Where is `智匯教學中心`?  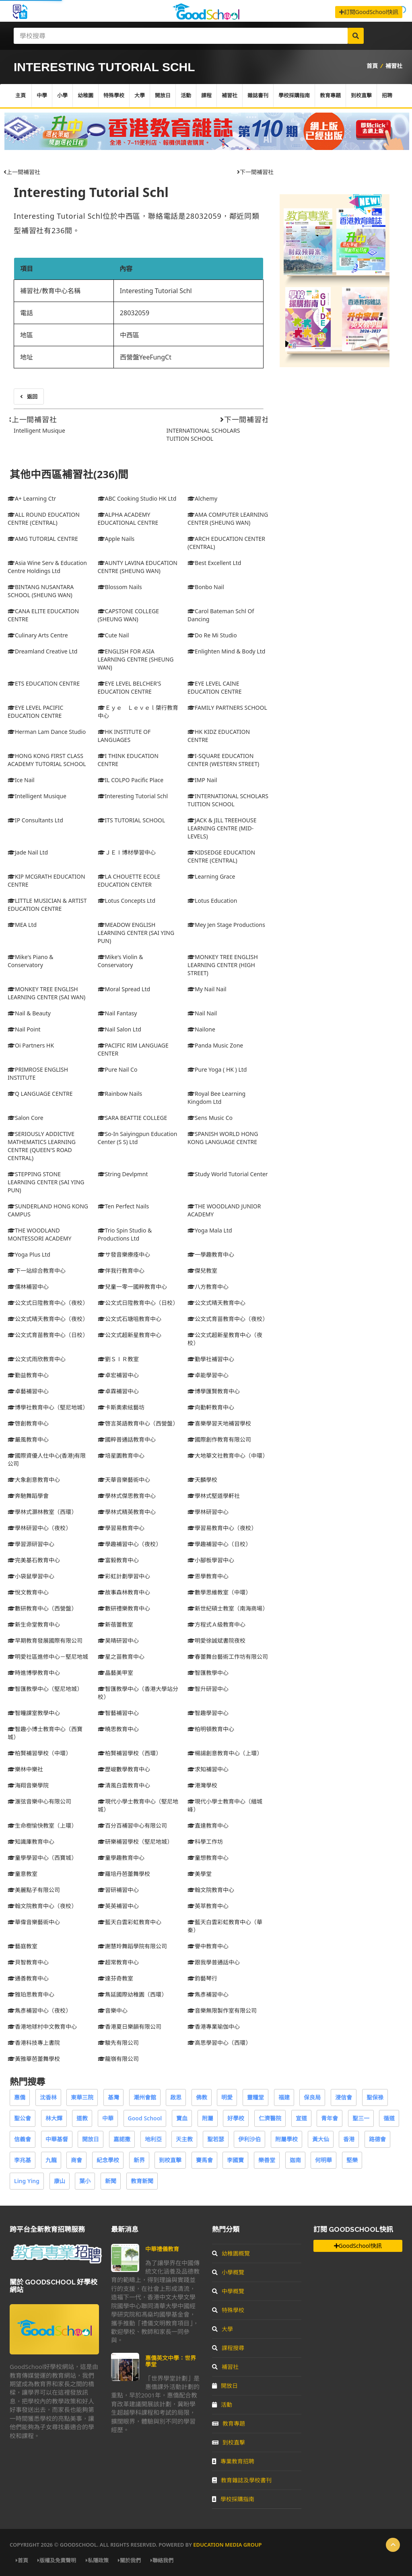
智匯教學中心 is located at coordinates (208, 1672).